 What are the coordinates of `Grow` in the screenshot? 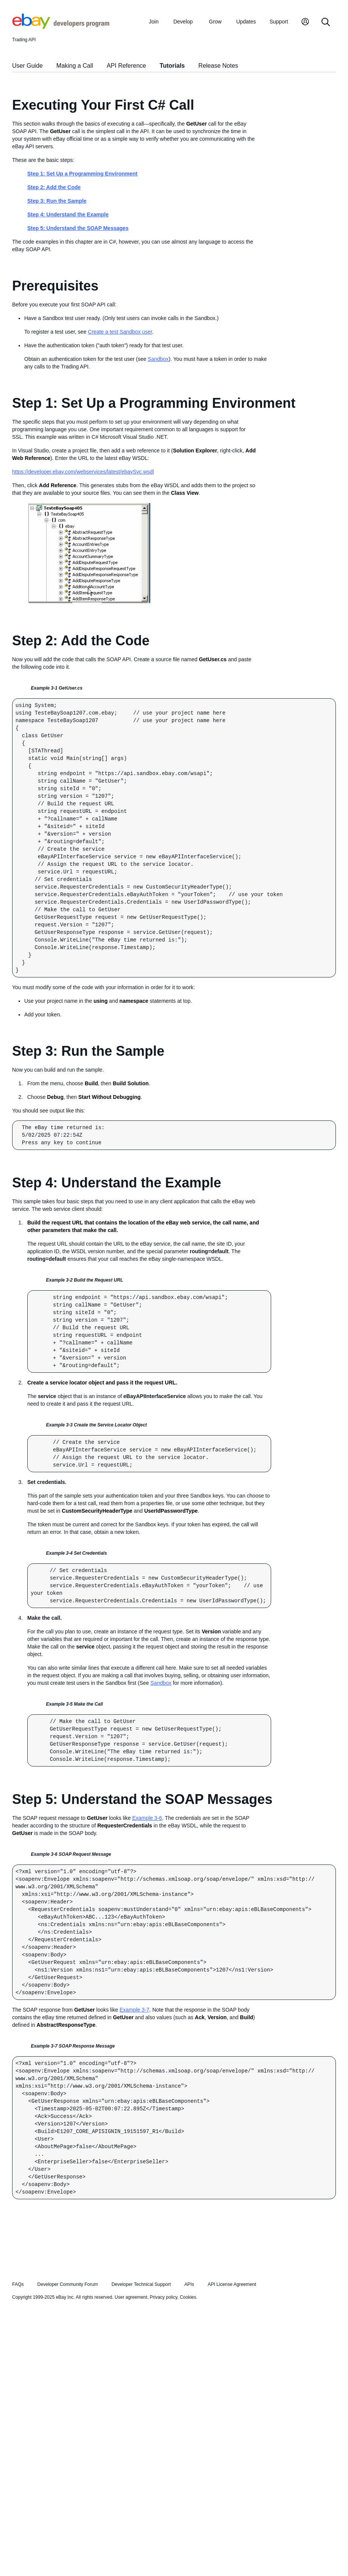 It's located at (215, 22).